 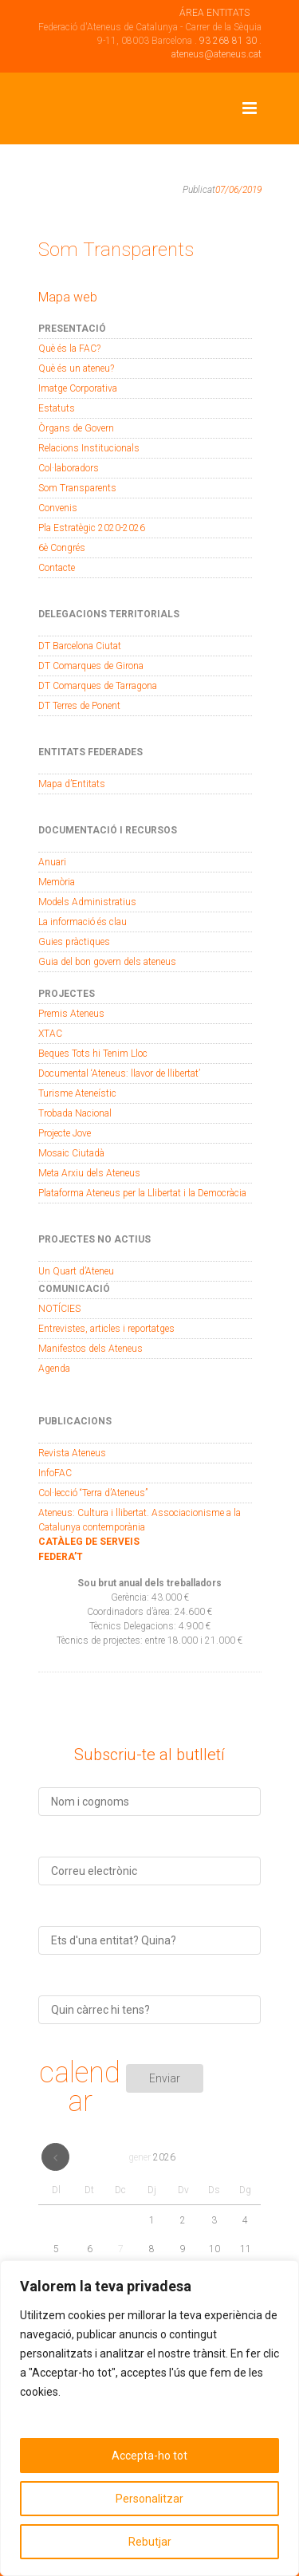 What do you see at coordinates (75, 1113) in the screenshot?
I see `Trobada Nacional` at bounding box center [75, 1113].